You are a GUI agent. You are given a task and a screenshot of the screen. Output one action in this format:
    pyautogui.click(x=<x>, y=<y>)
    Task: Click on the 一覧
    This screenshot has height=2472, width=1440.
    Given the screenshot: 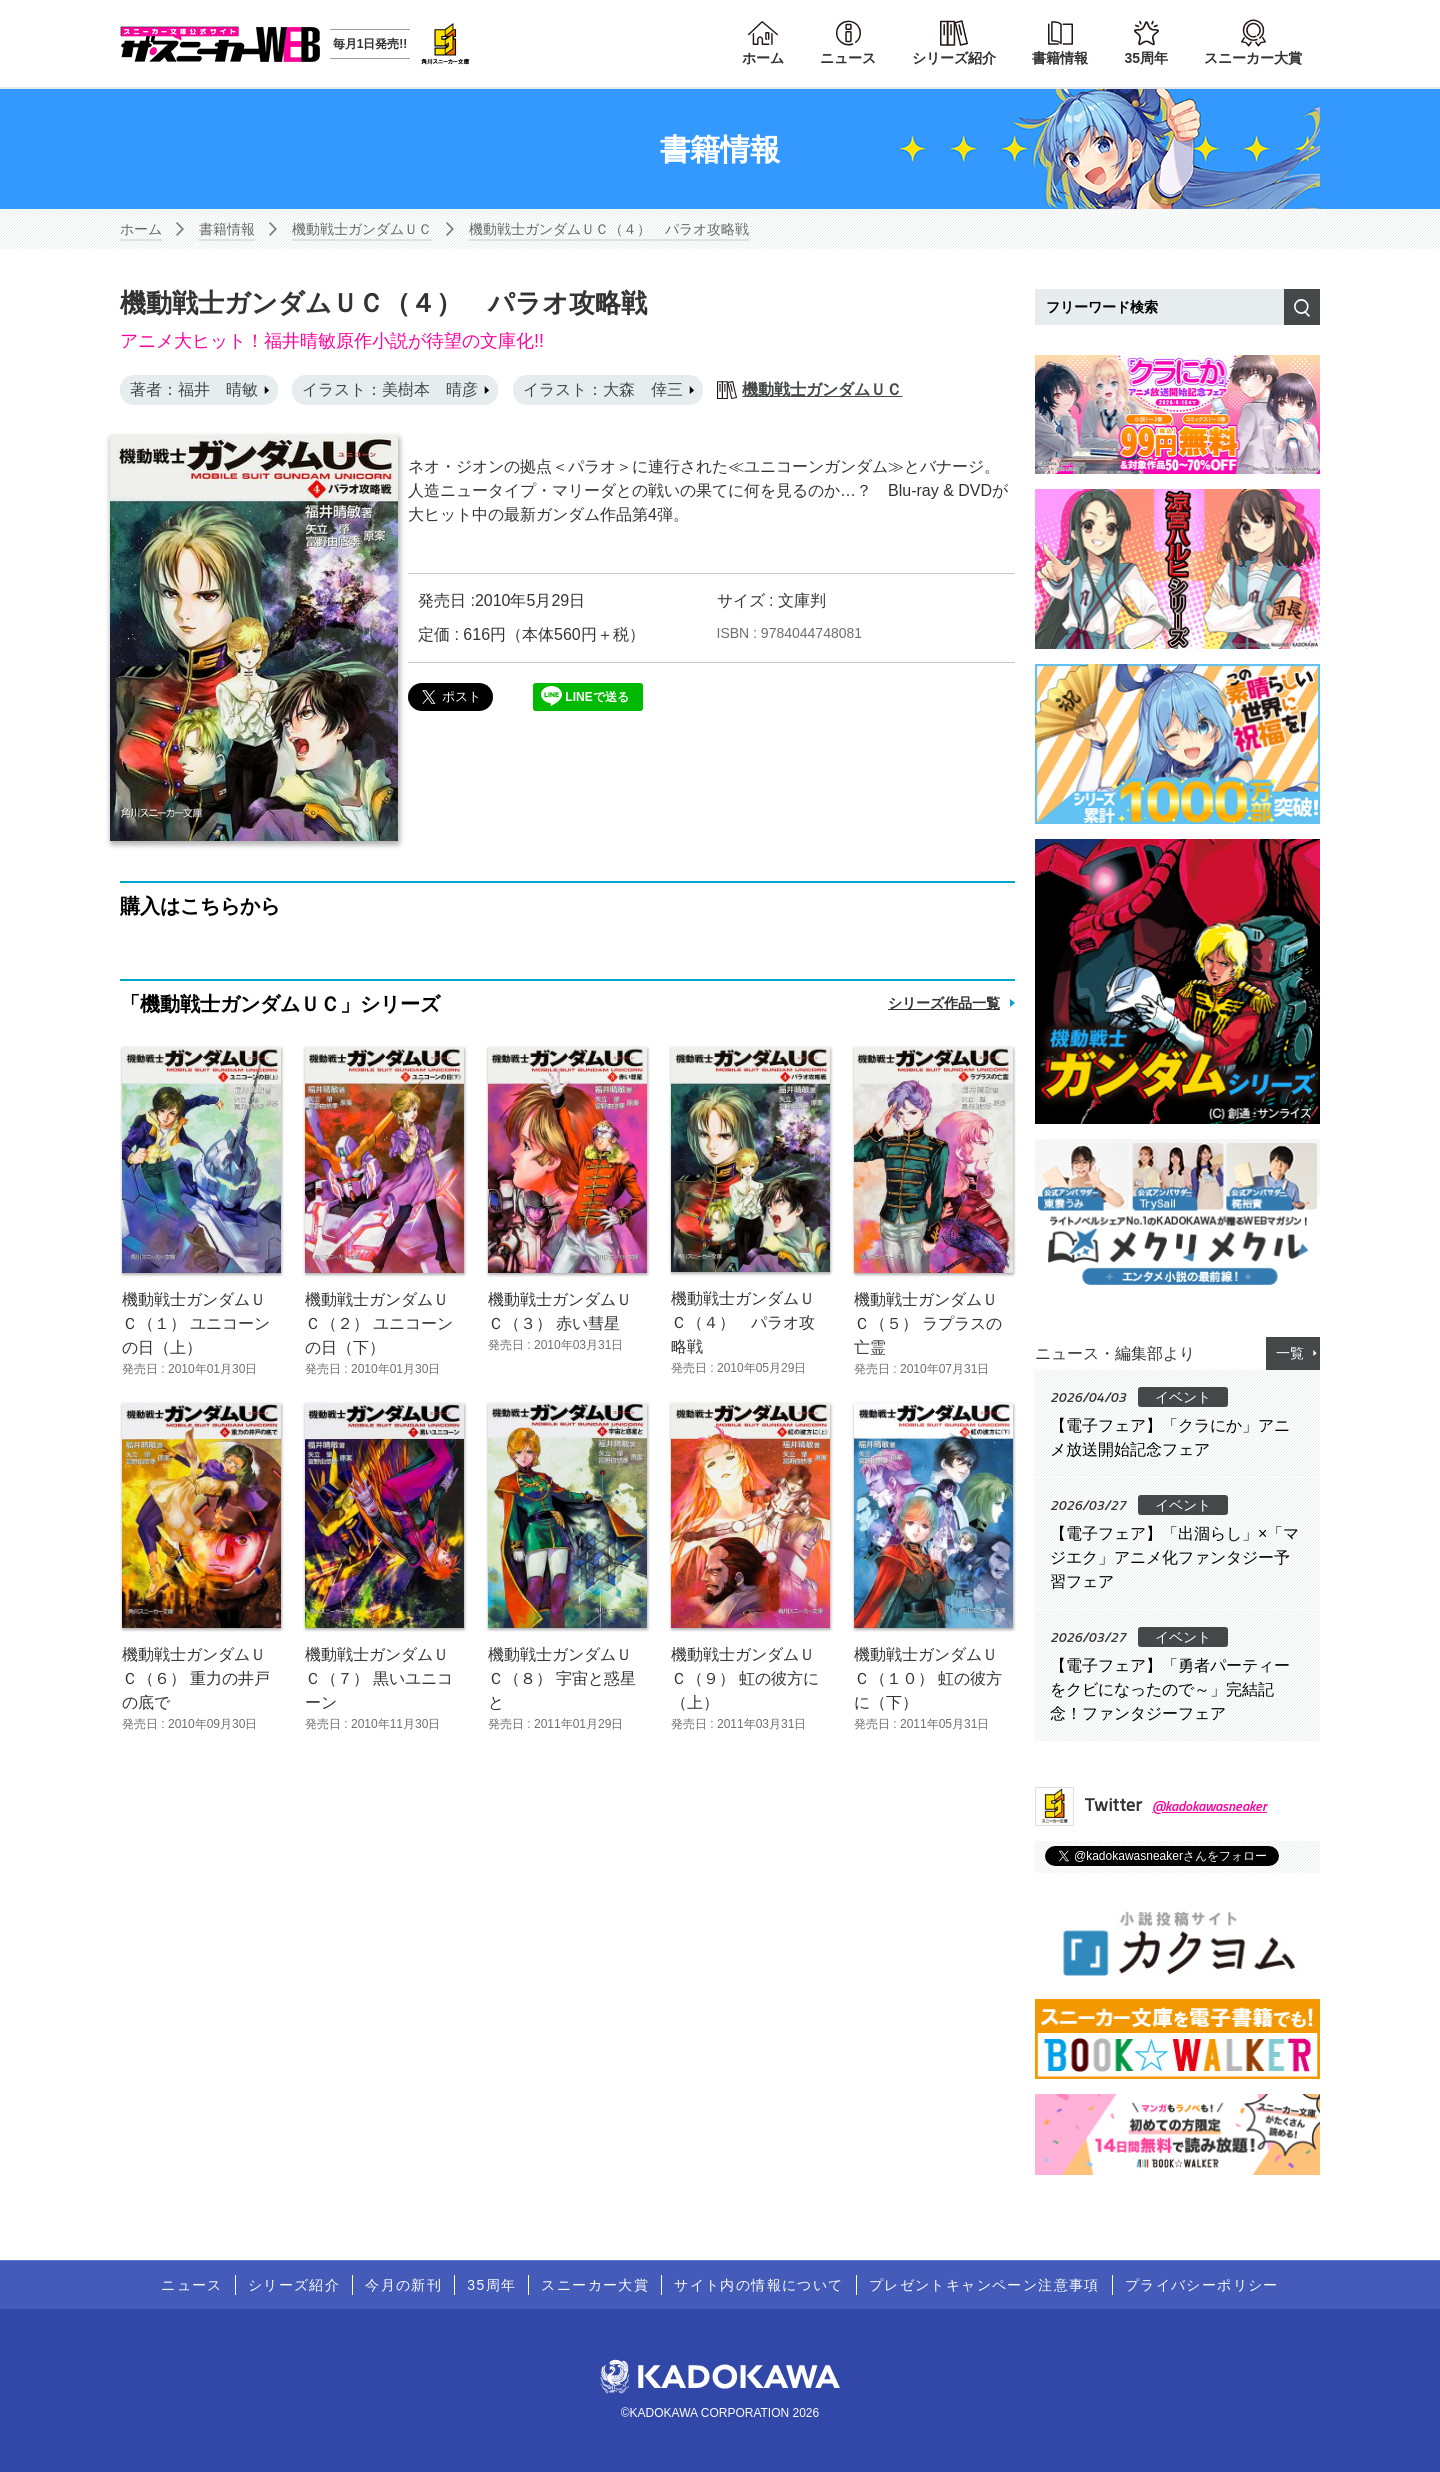 What is the action you would take?
    pyautogui.click(x=1290, y=1353)
    